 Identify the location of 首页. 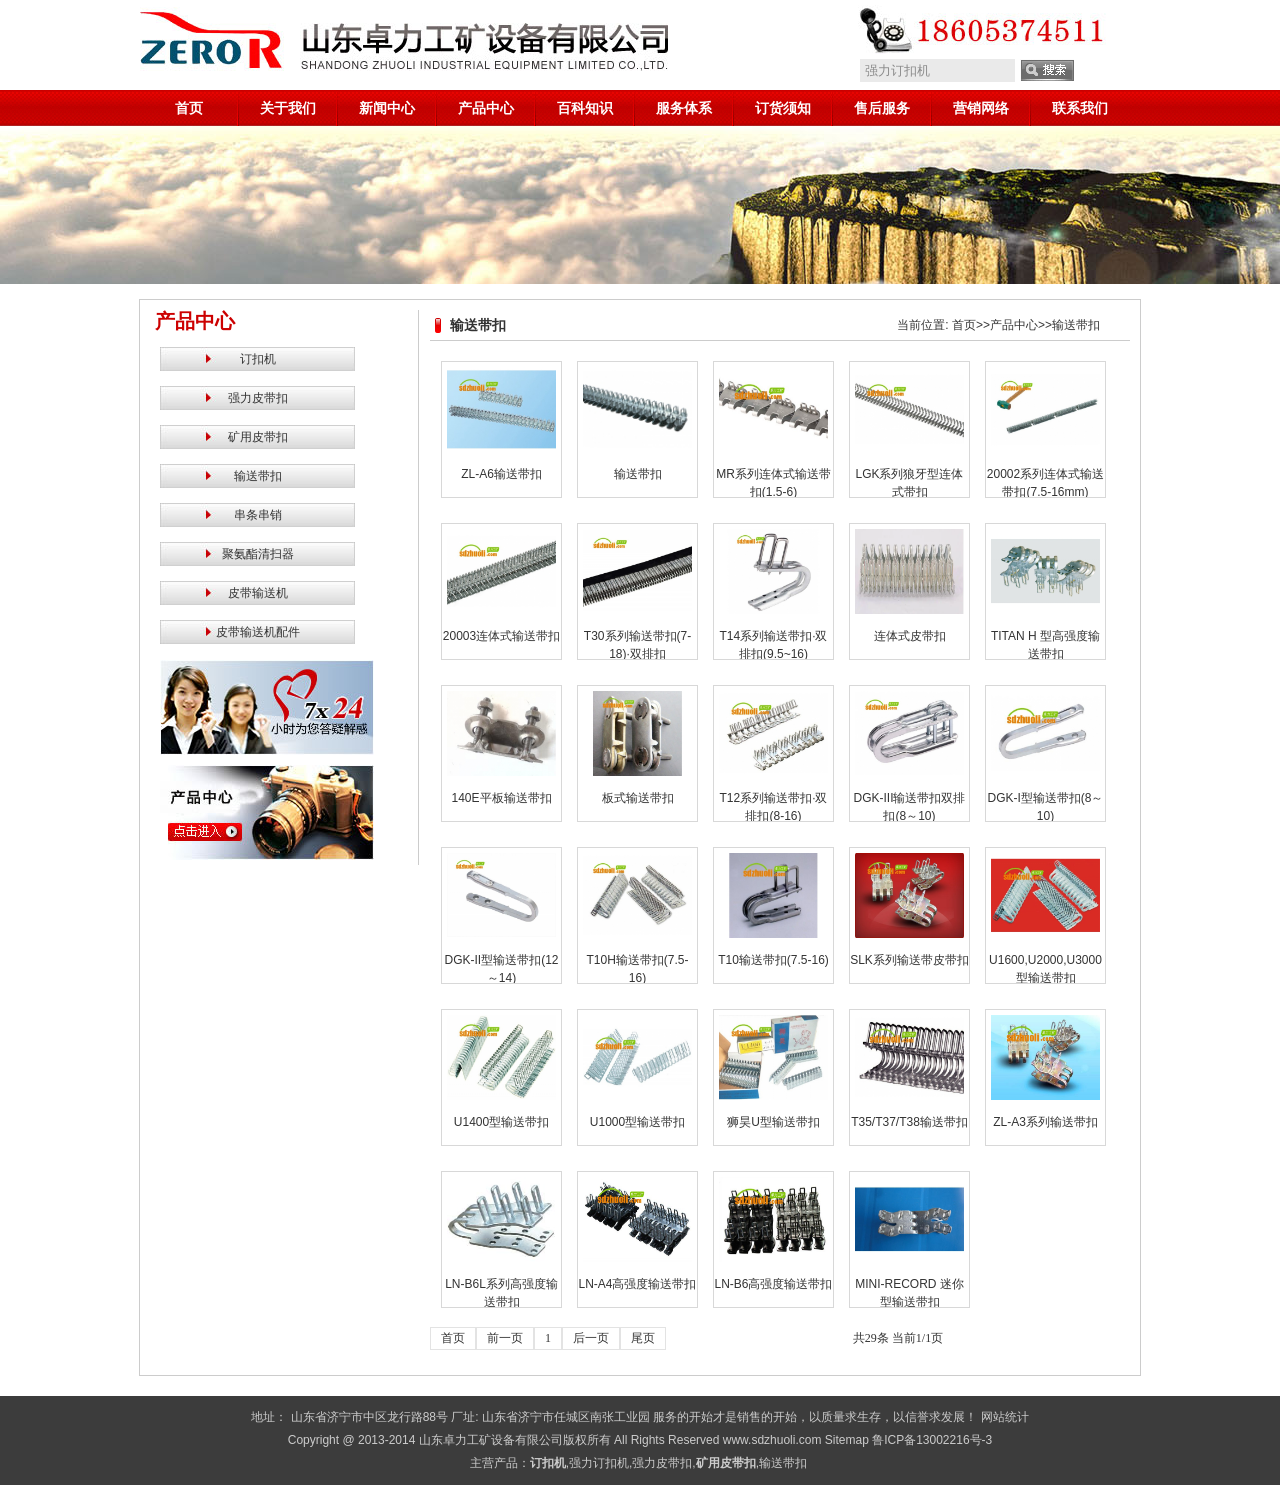
(189, 108).